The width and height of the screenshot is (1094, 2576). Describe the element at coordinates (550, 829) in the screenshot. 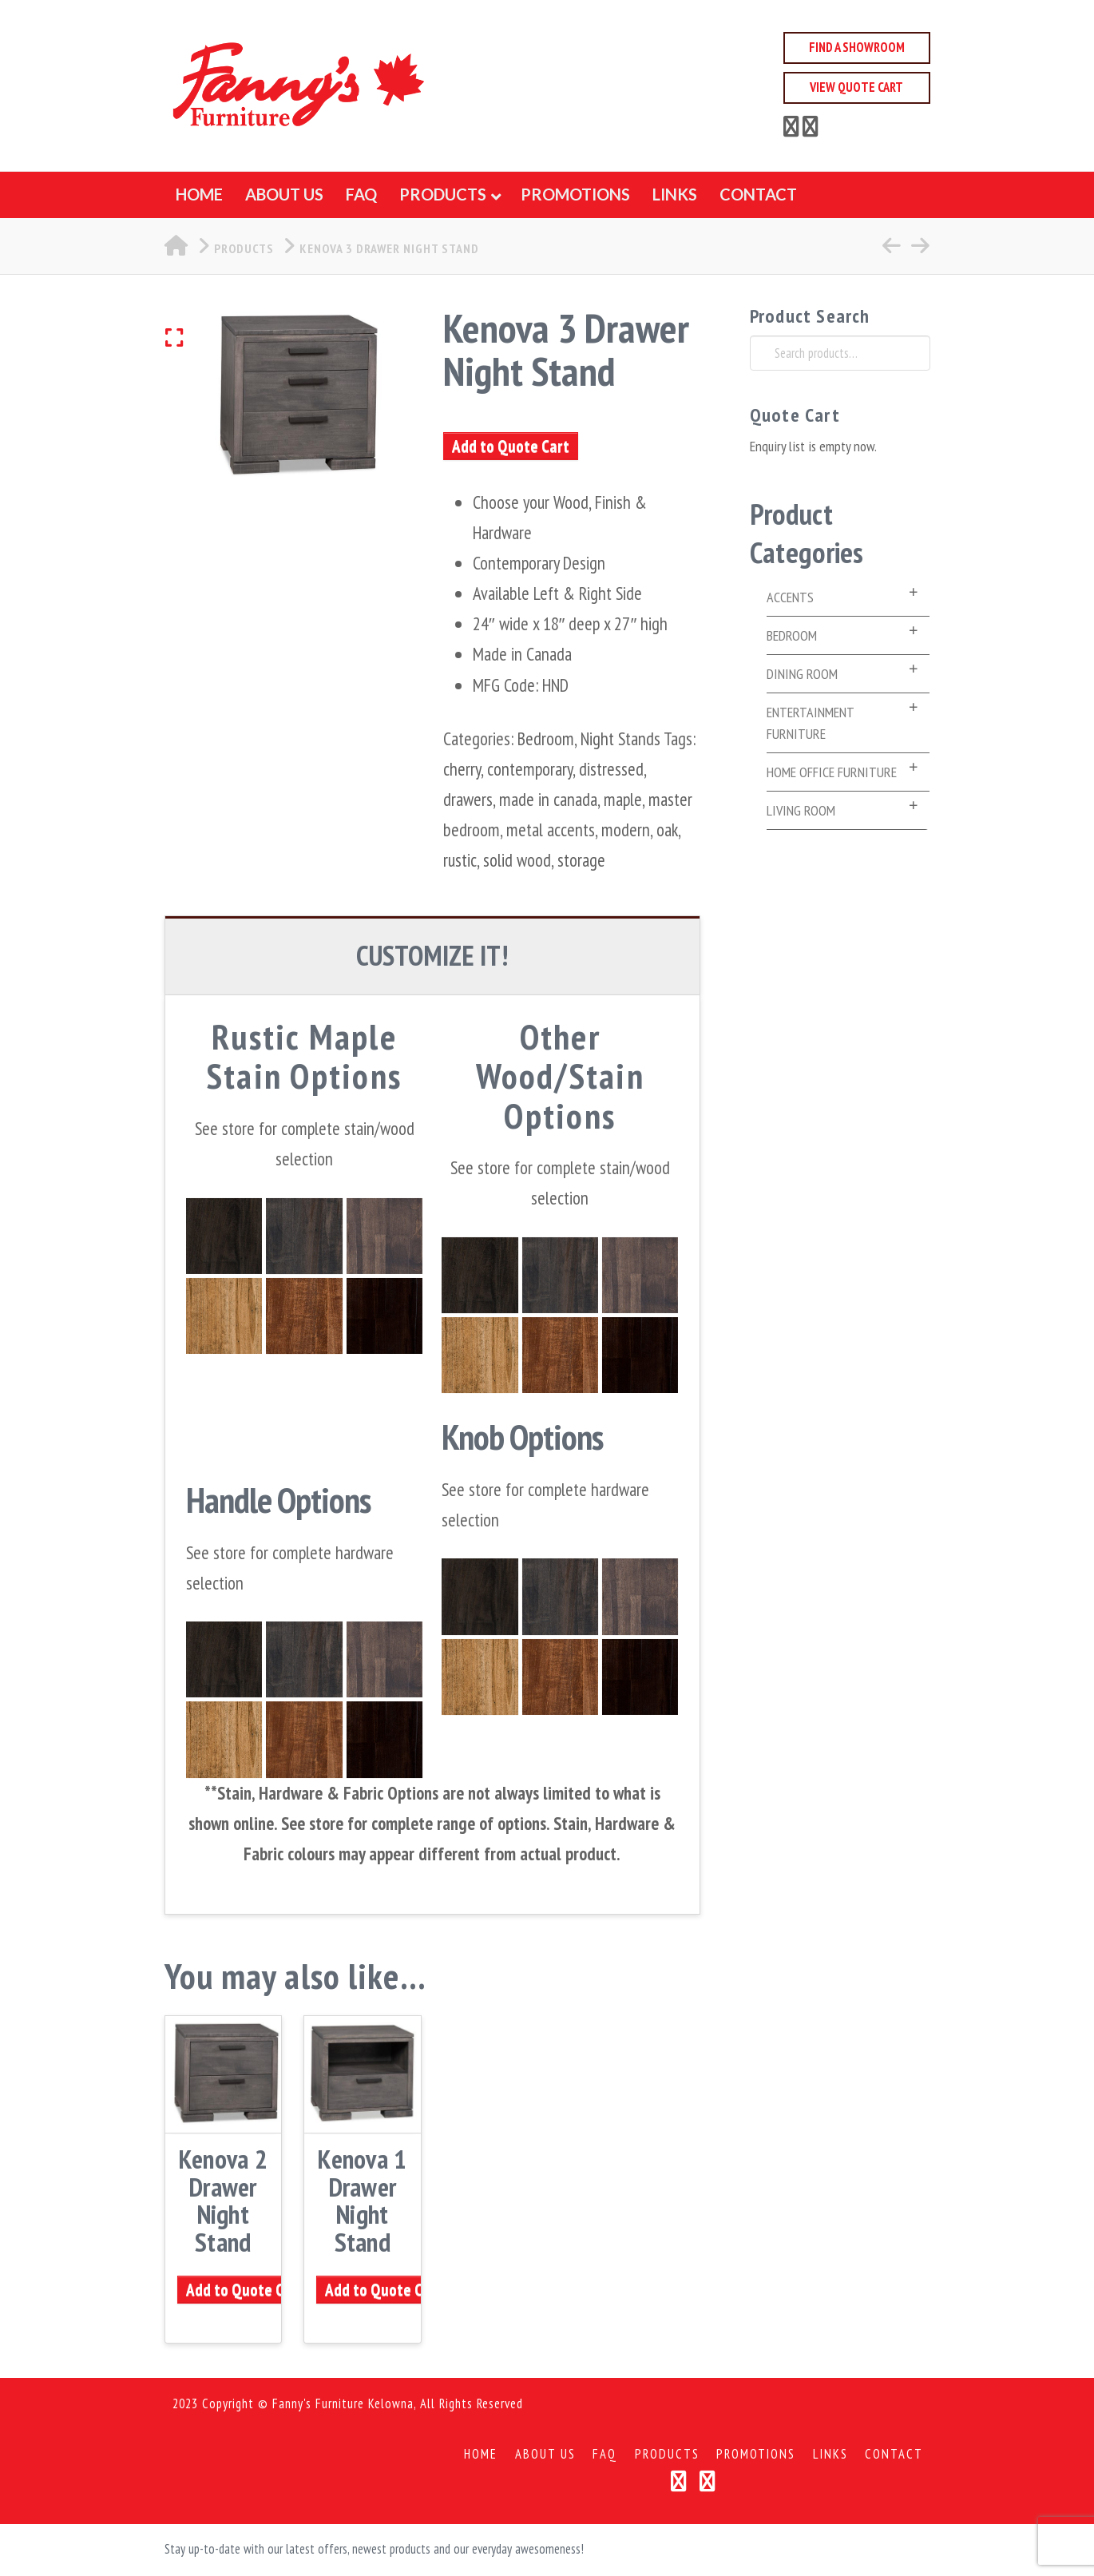

I see `metal accents` at that location.